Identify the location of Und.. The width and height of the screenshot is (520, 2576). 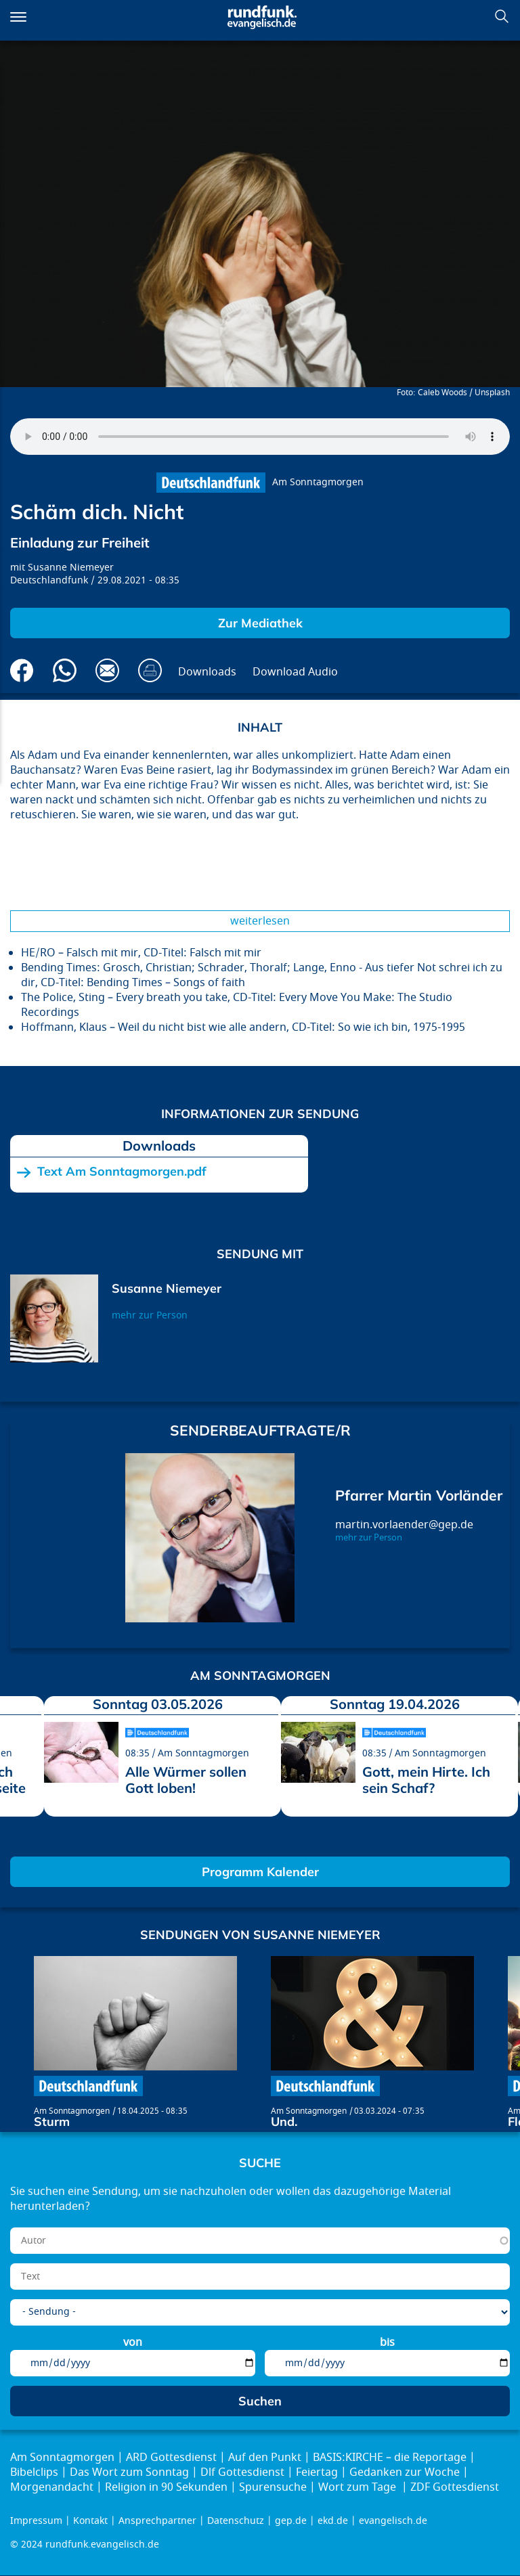
(284, 2121).